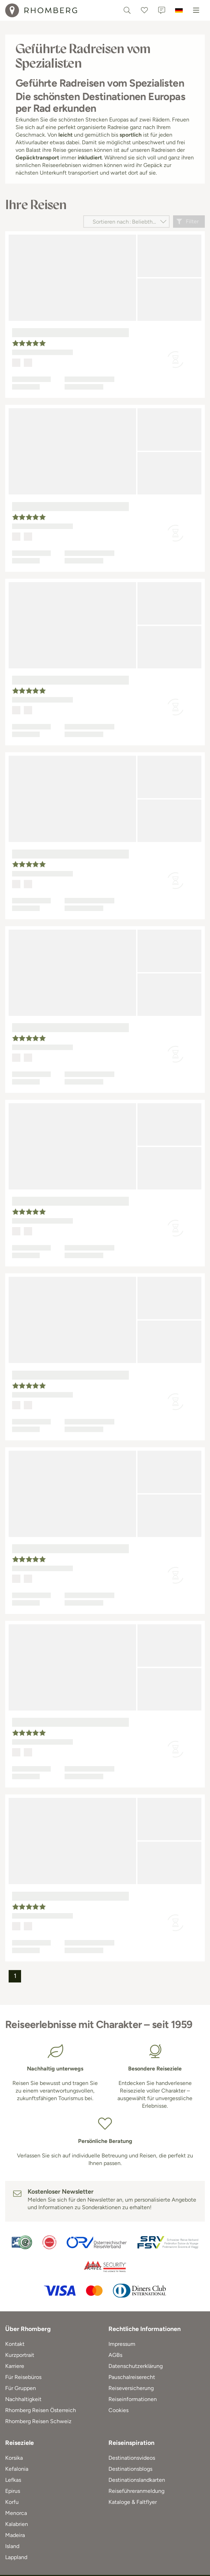 Image resolution: width=210 pixels, height=2576 pixels. What do you see at coordinates (179, 10) in the screenshot?
I see `[Deutschland]` at bounding box center [179, 10].